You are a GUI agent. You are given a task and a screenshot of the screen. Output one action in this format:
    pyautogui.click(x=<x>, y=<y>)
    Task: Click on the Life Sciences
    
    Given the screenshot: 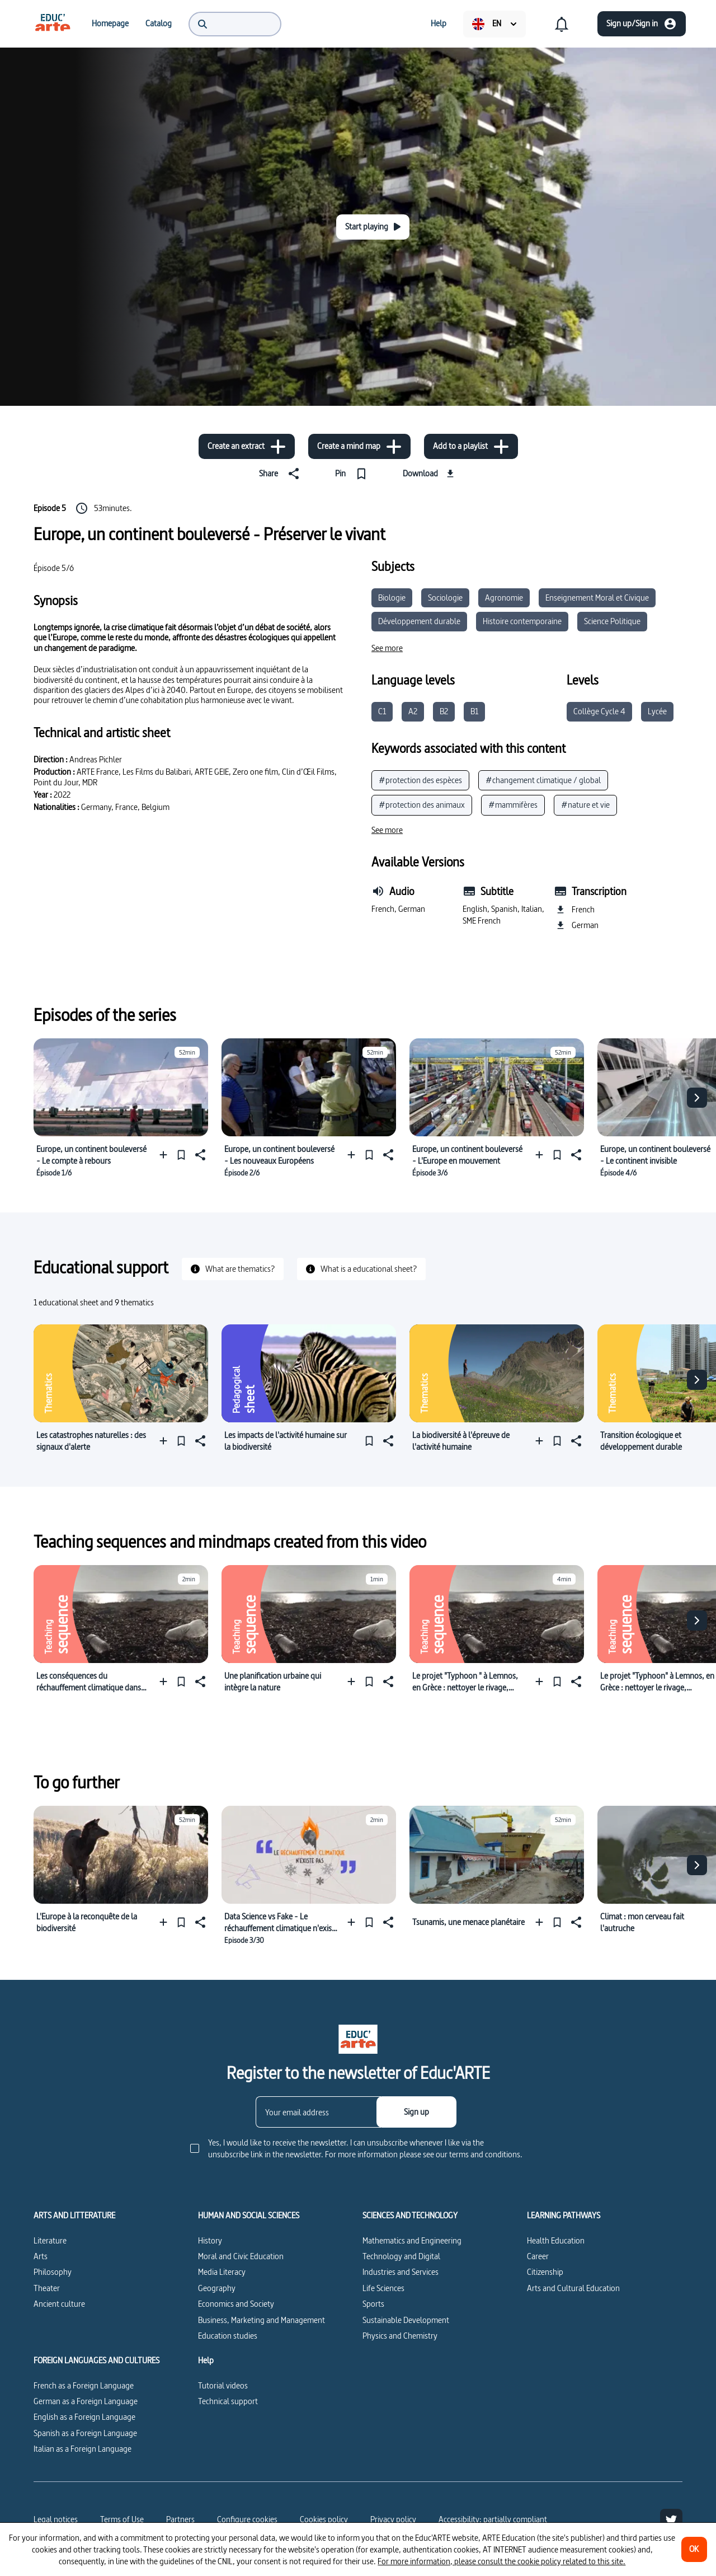 What is the action you would take?
    pyautogui.click(x=383, y=2288)
    